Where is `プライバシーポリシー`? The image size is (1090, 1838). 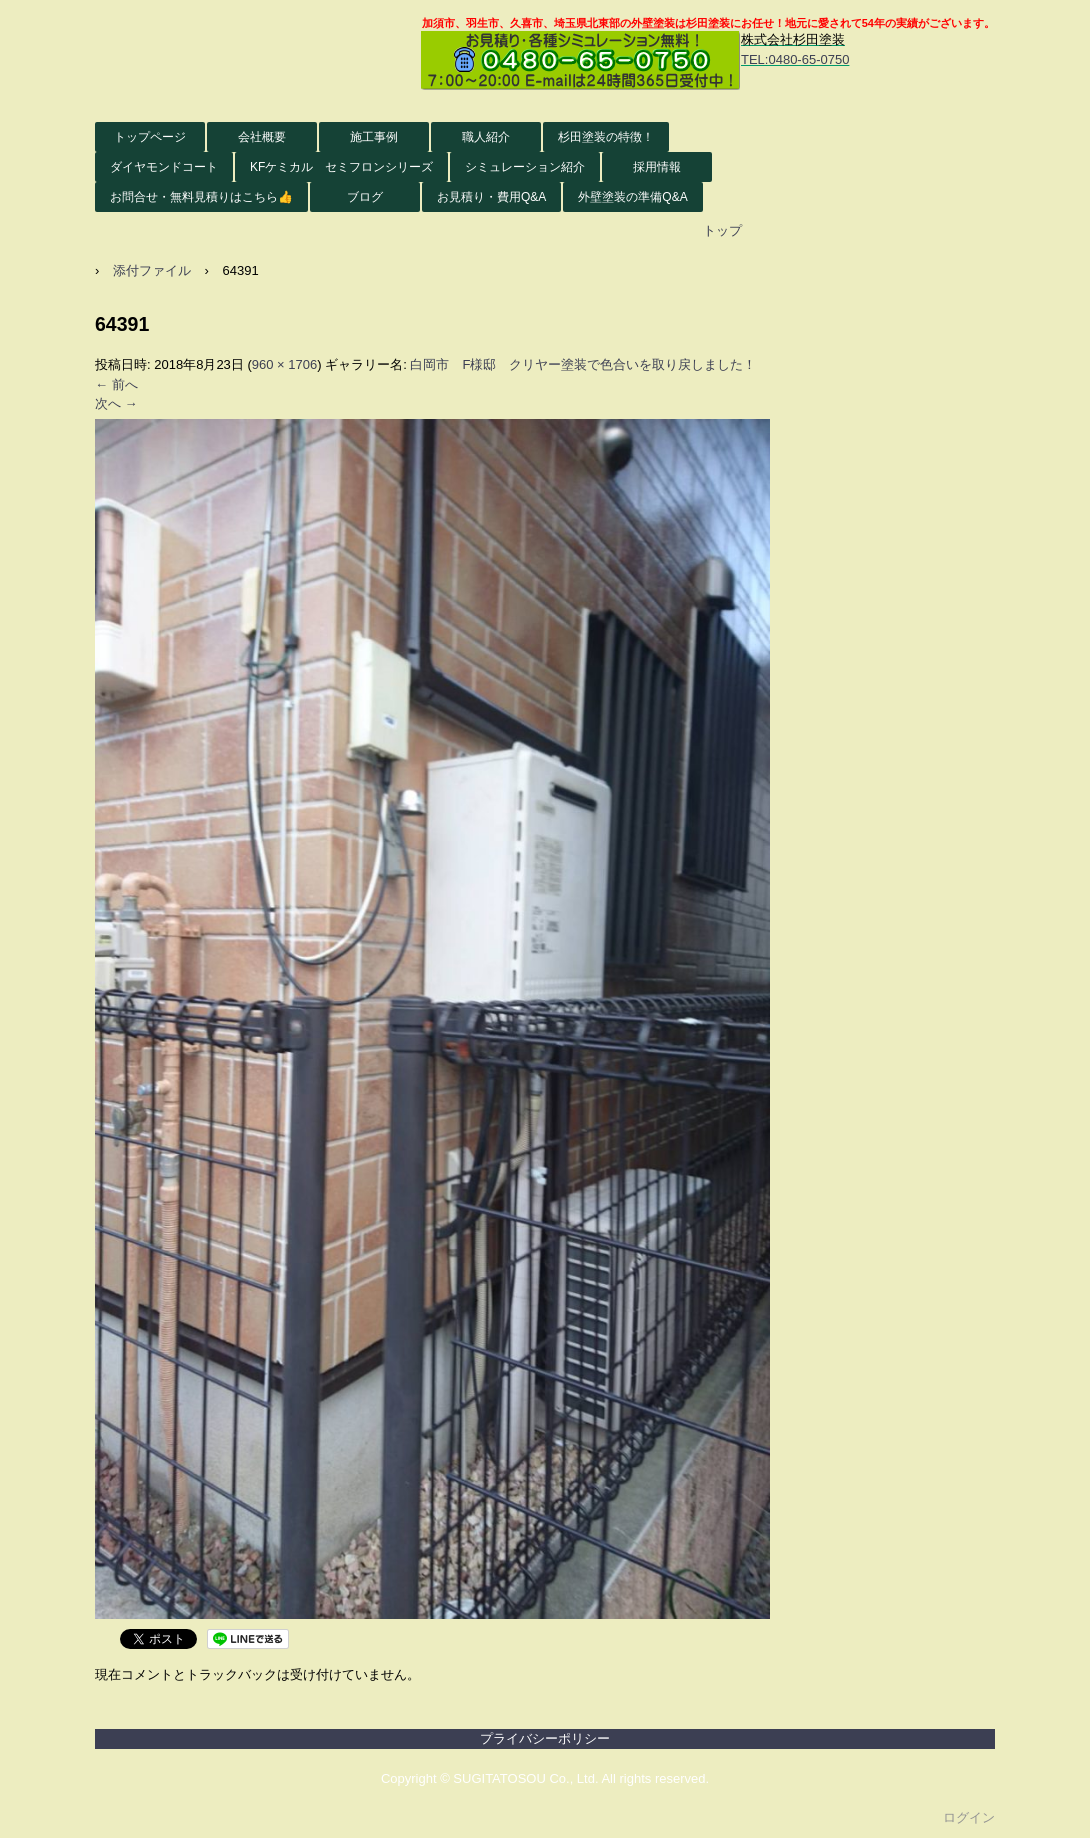
プライバシーポリシー is located at coordinates (545, 1738).